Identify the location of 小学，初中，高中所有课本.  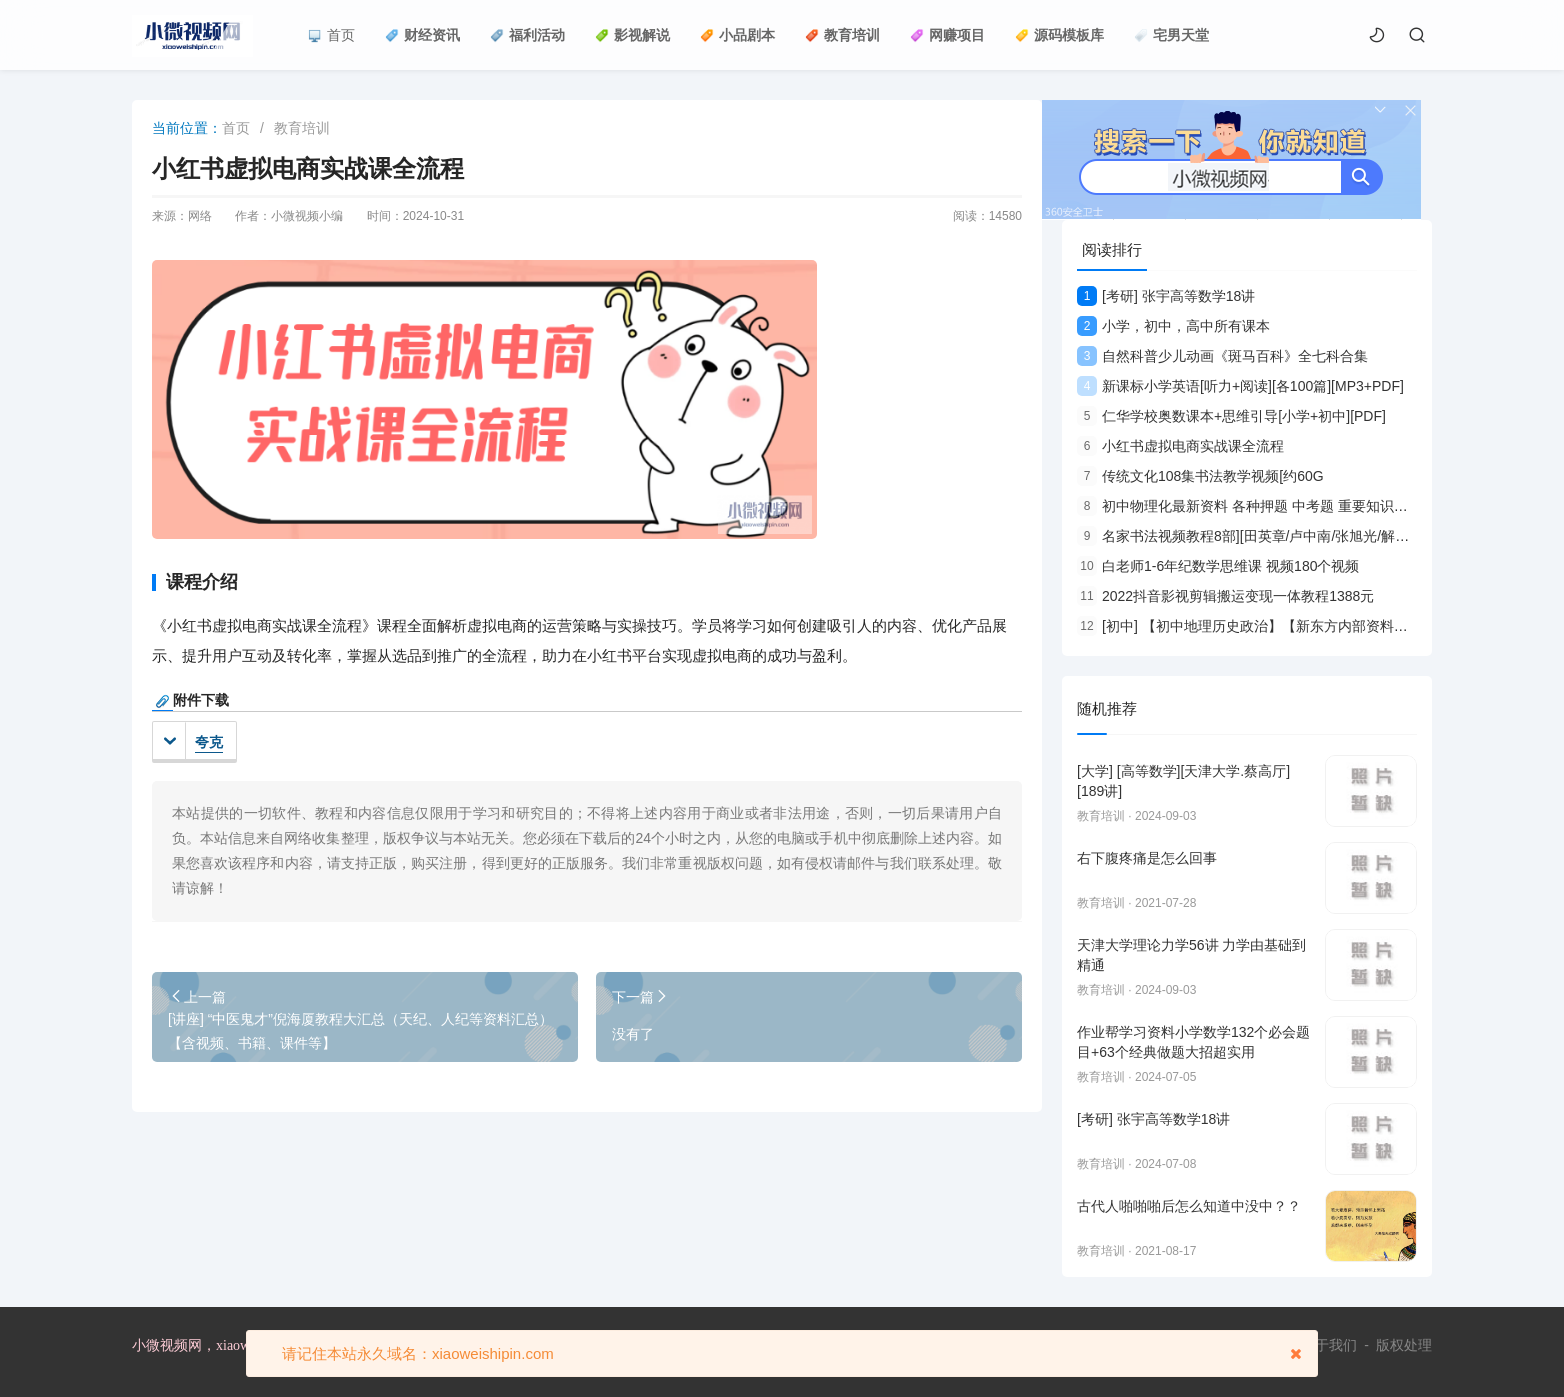
(1173, 326).